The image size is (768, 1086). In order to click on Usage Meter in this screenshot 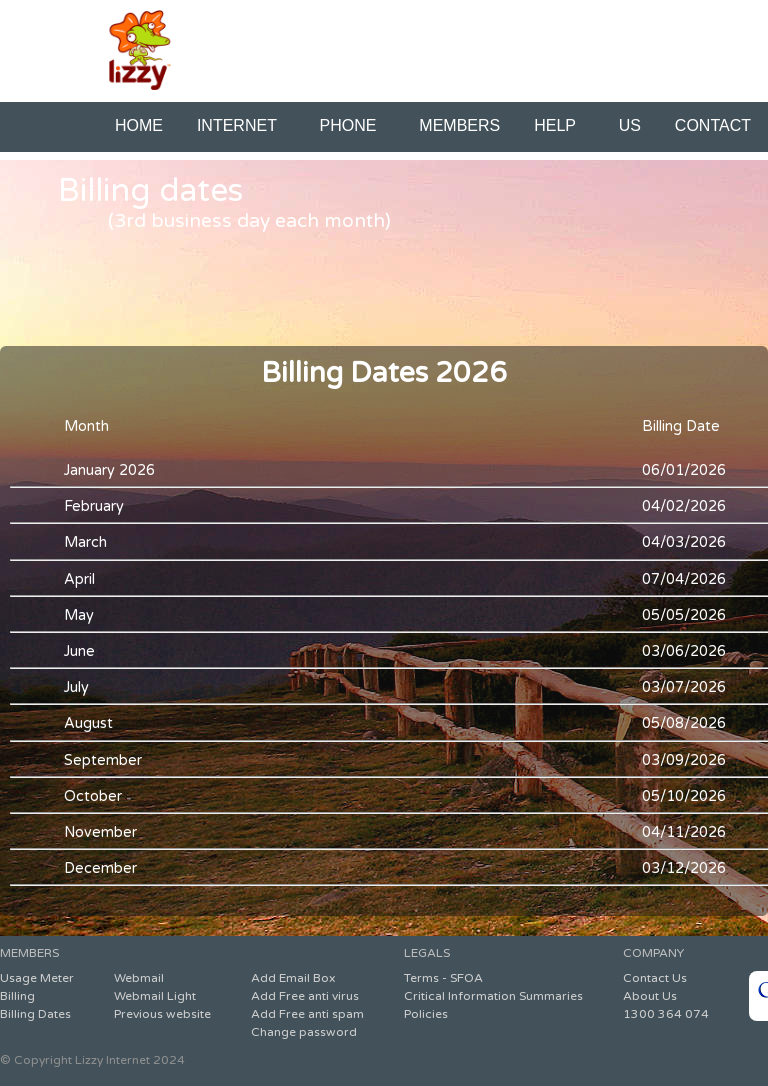, I will do `click(37, 978)`.